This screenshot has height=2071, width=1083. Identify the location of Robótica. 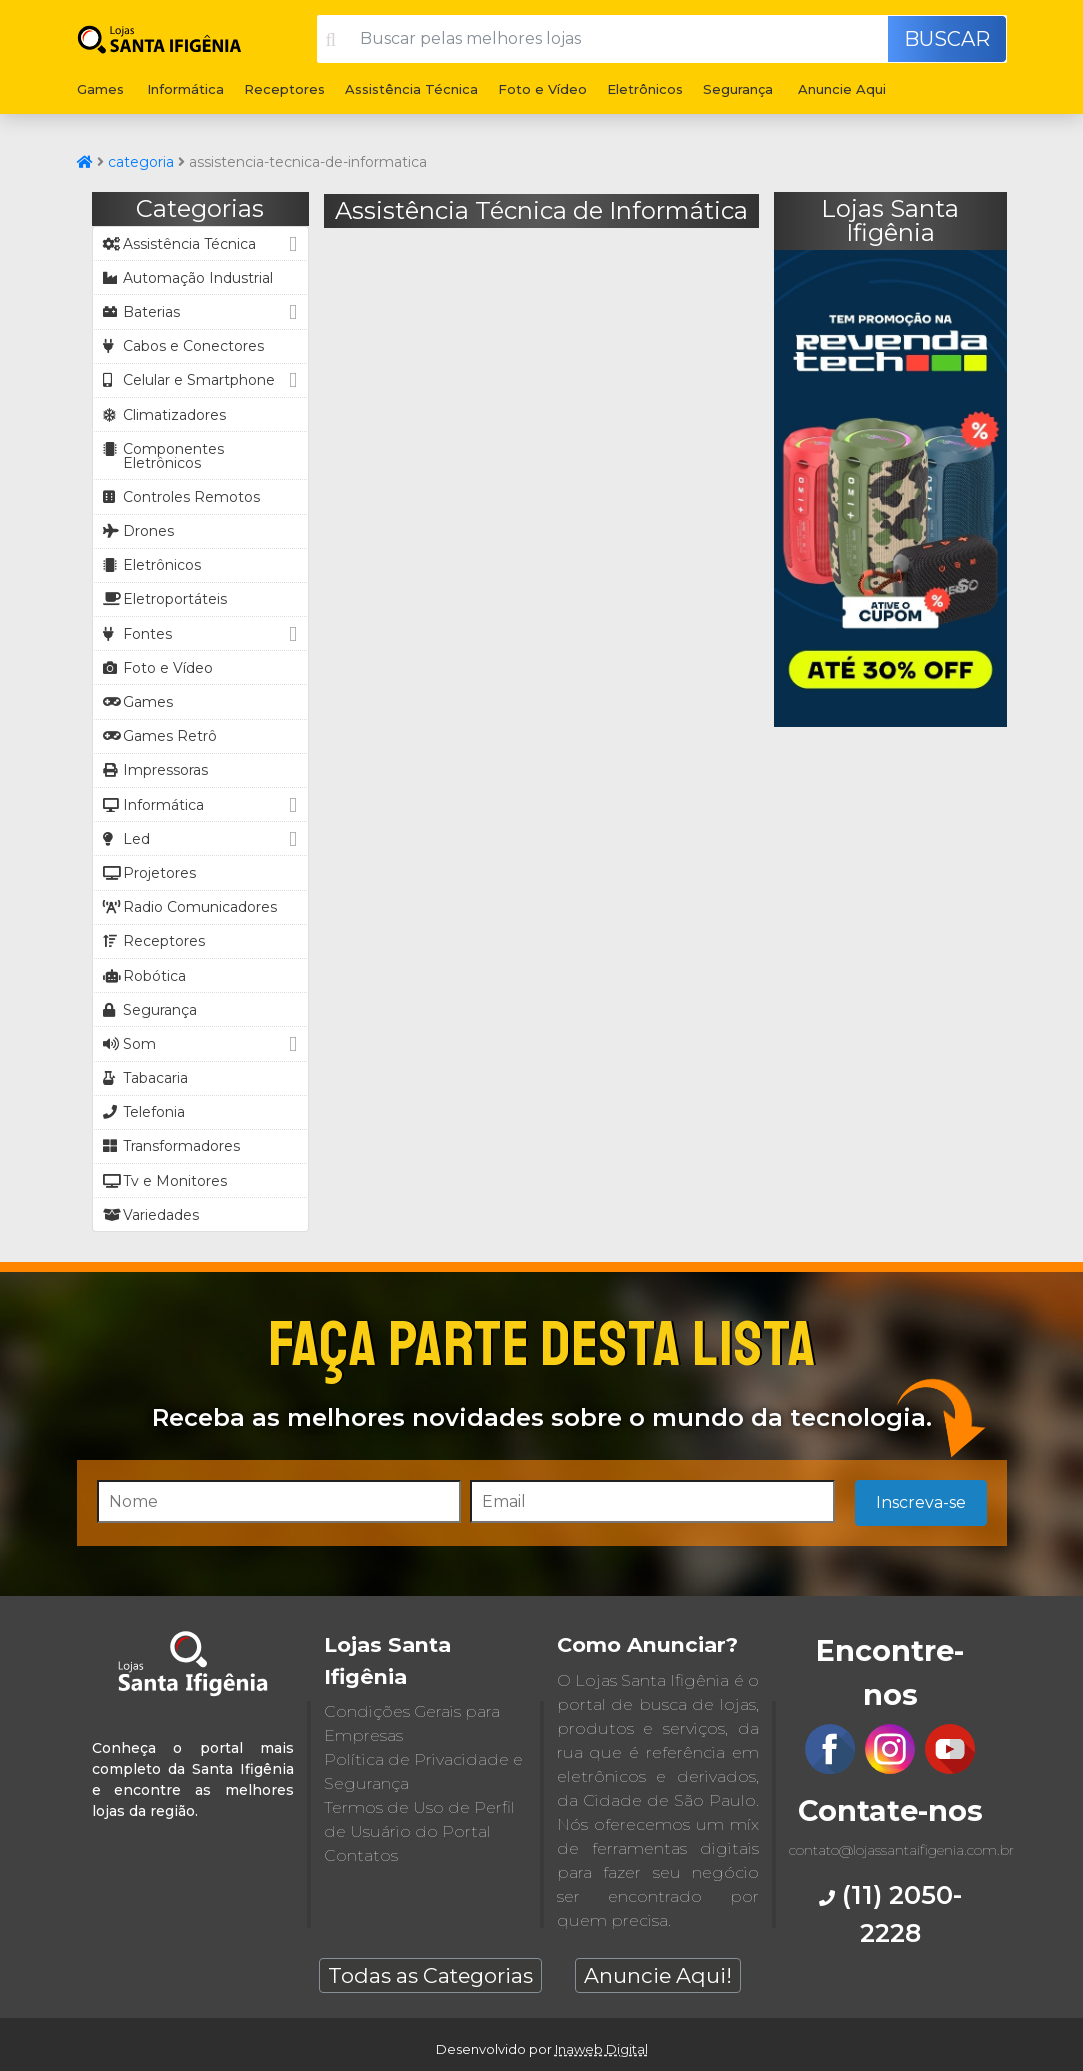
(144, 976).